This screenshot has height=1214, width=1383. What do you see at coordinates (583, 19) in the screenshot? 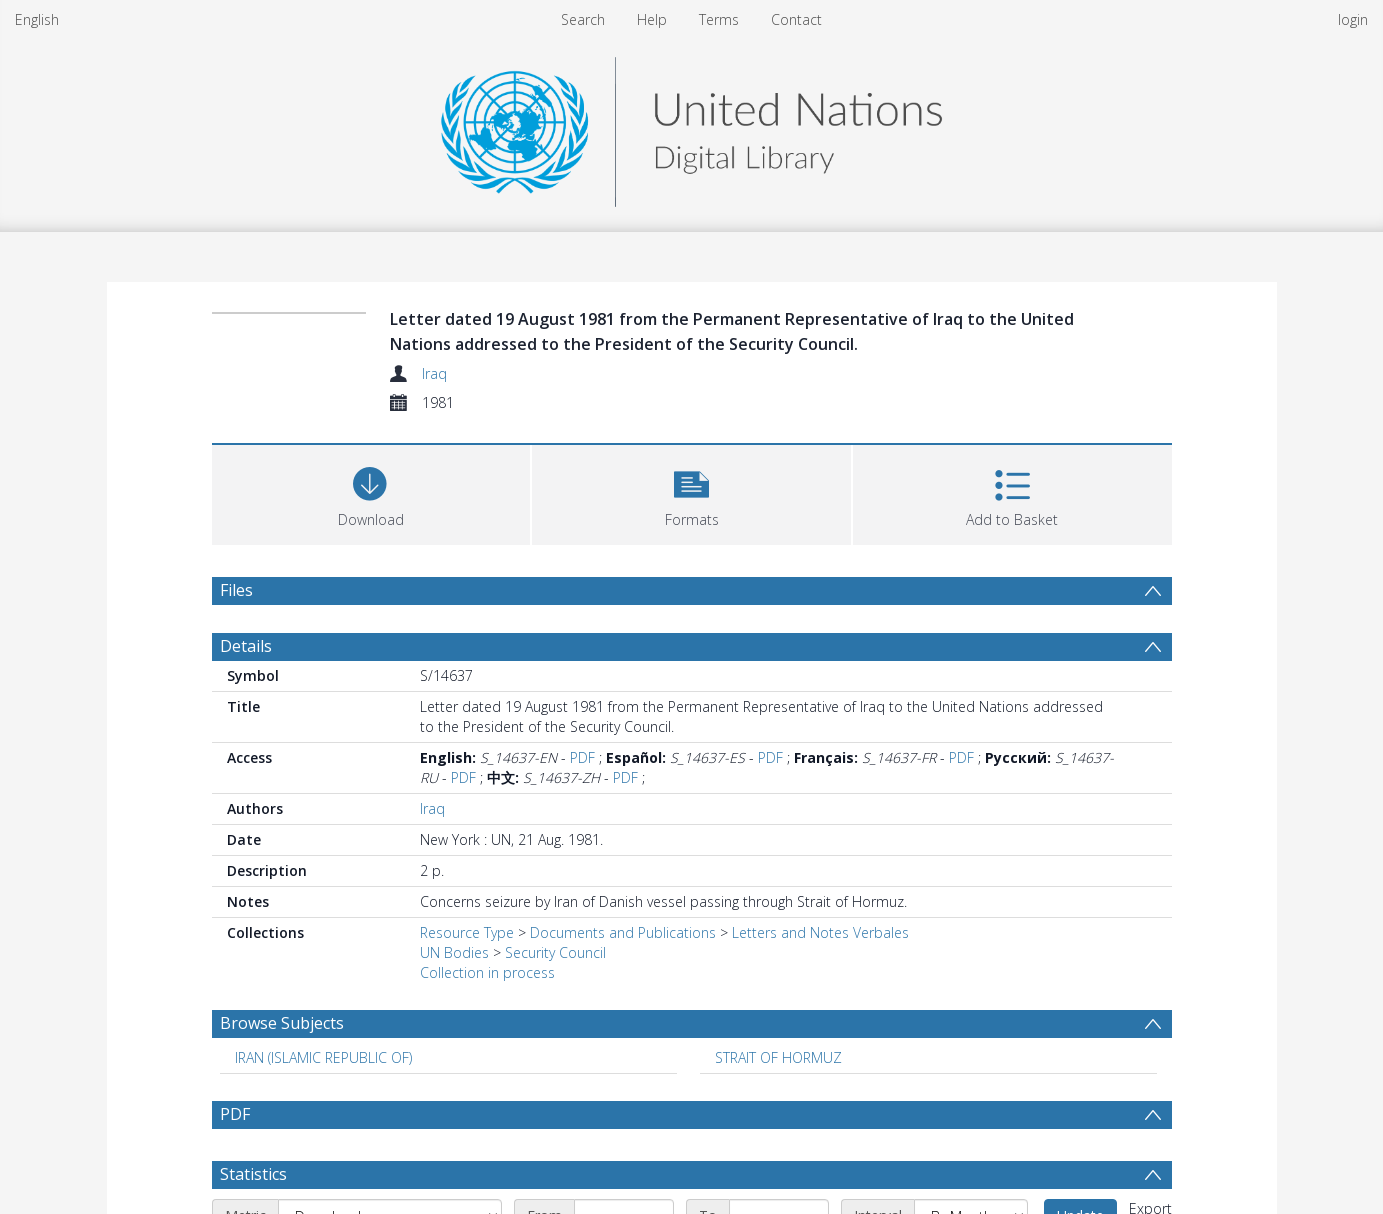
I see `Search [menuitem]` at bounding box center [583, 19].